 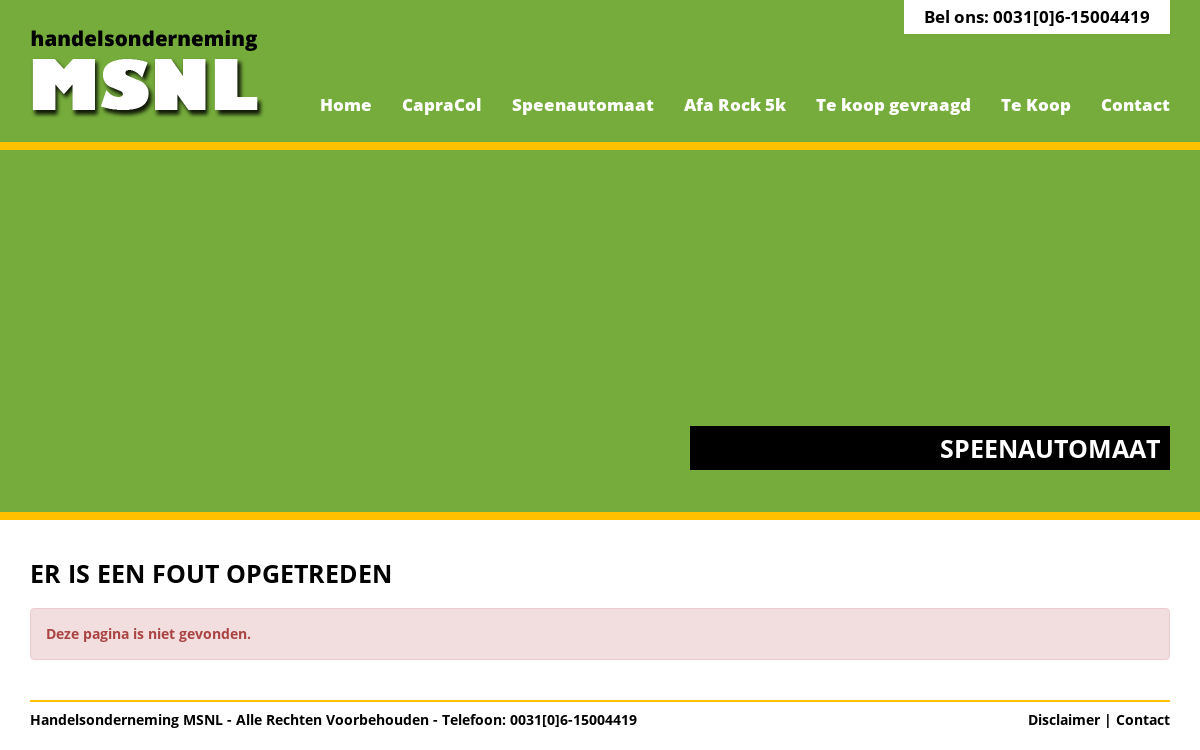 I want to click on Speenautomaat, so click(x=583, y=104).